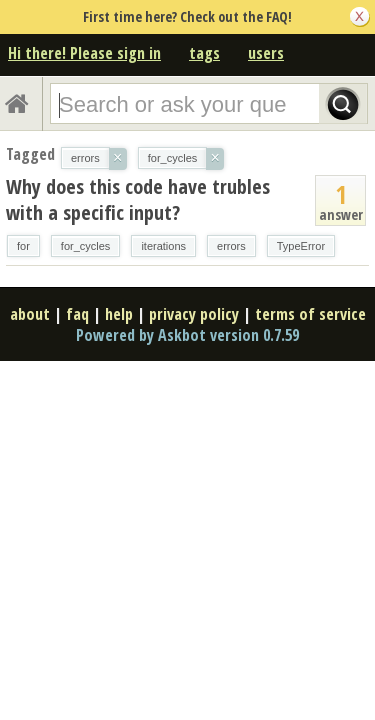 The width and height of the screenshot is (375, 720). What do you see at coordinates (30, 314) in the screenshot?
I see `about` at bounding box center [30, 314].